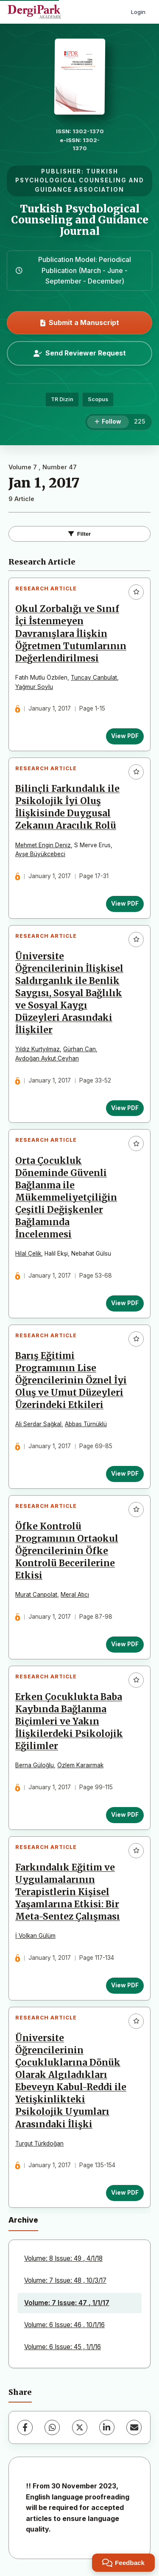 The image size is (159, 2576). Describe the element at coordinates (125, 903) in the screenshot. I see `View PDF [View PDF: Bilinçli Farkındalık ile Psikolojik İyi Oluş İlişkisinde Duygusal Zekanın Aracılık Rolü]` at that location.